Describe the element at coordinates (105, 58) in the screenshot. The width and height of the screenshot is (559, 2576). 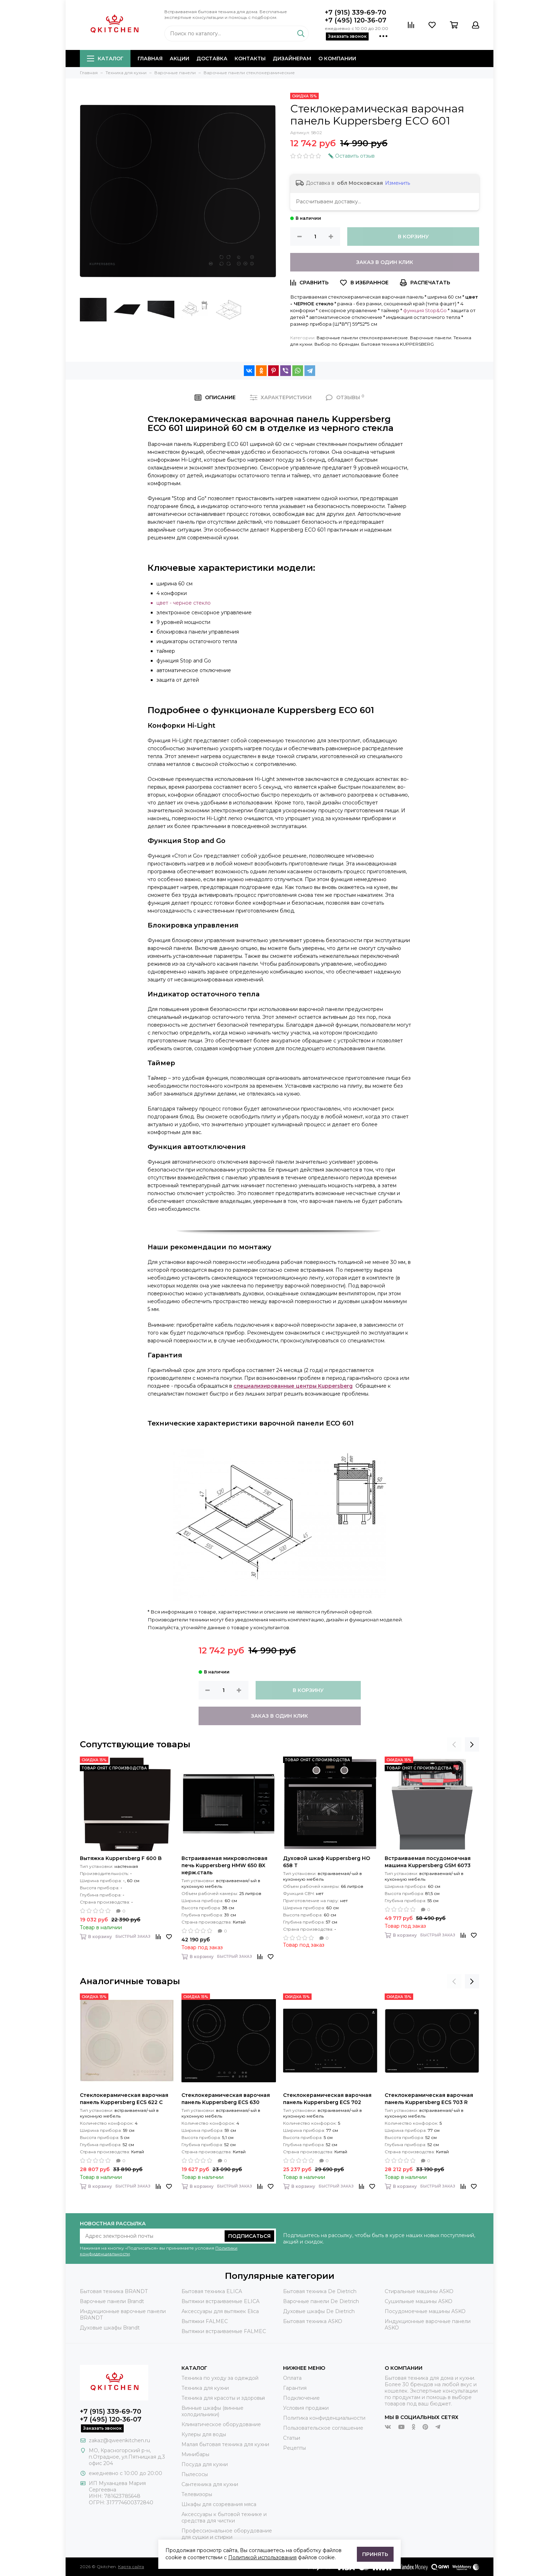
I see `Каталог` at that location.